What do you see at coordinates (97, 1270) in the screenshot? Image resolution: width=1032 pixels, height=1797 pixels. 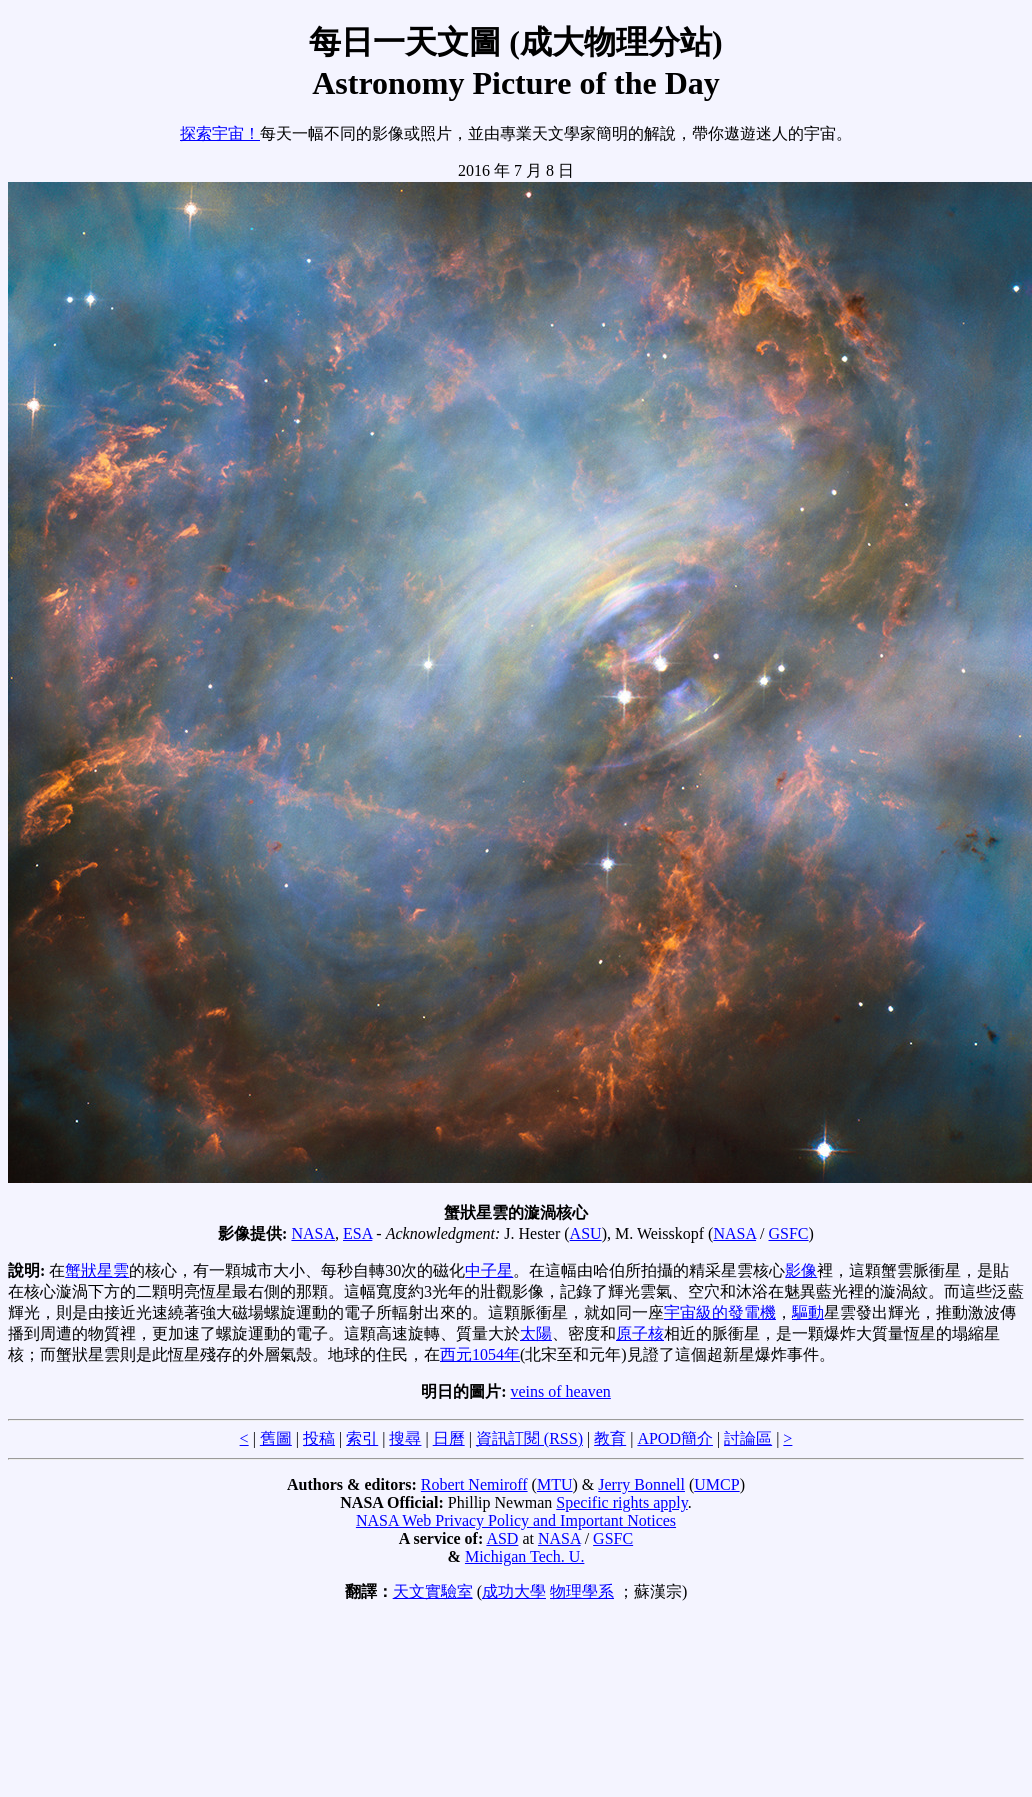 I see `蟹狀星雲` at bounding box center [97, 1270].